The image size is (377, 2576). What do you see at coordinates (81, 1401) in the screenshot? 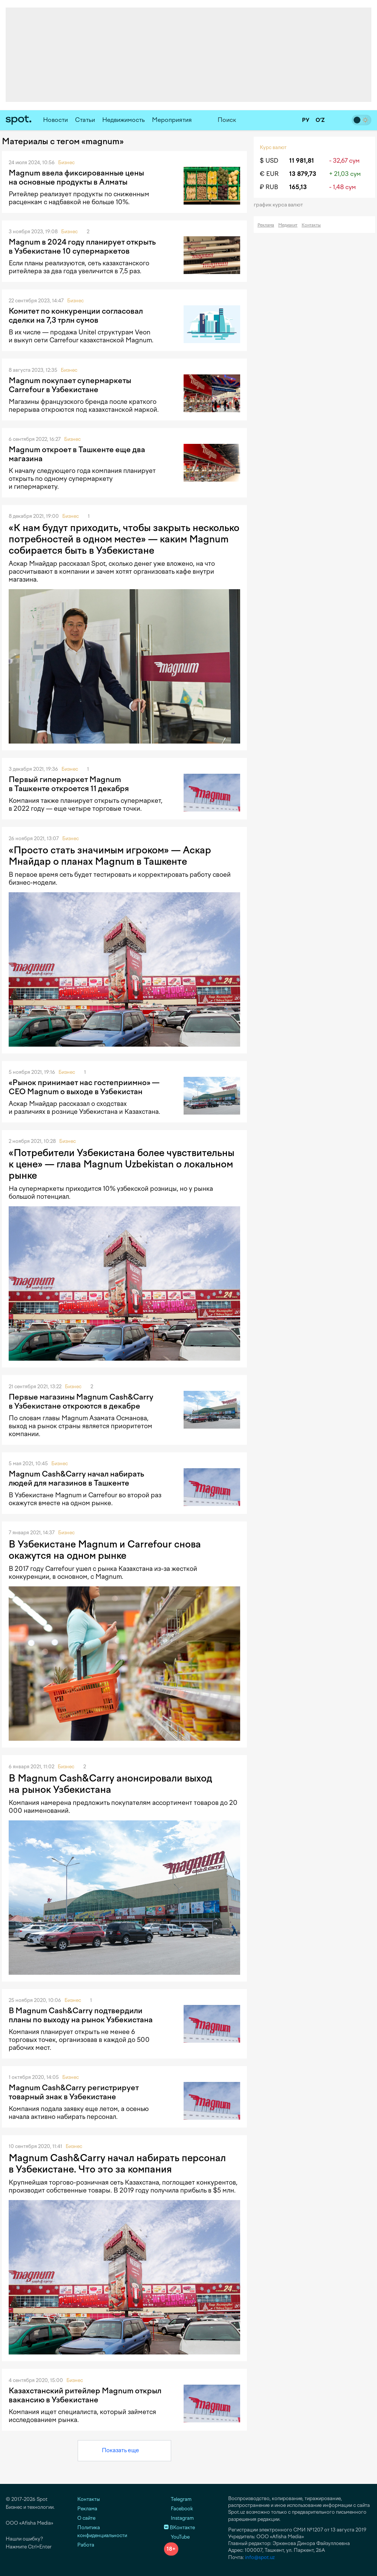
I see `Первые магазины Magnum Cash&Carry в Узбекистане откроются в декабре` at bounding box center [81, 1401].